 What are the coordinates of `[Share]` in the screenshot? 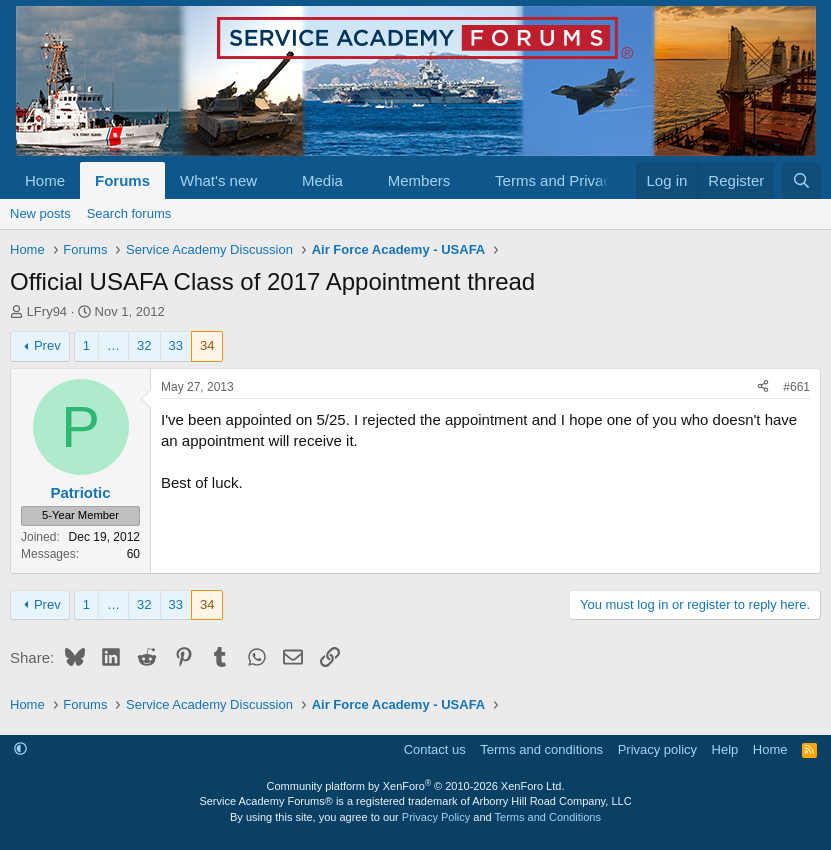 It's located at (763, 387).